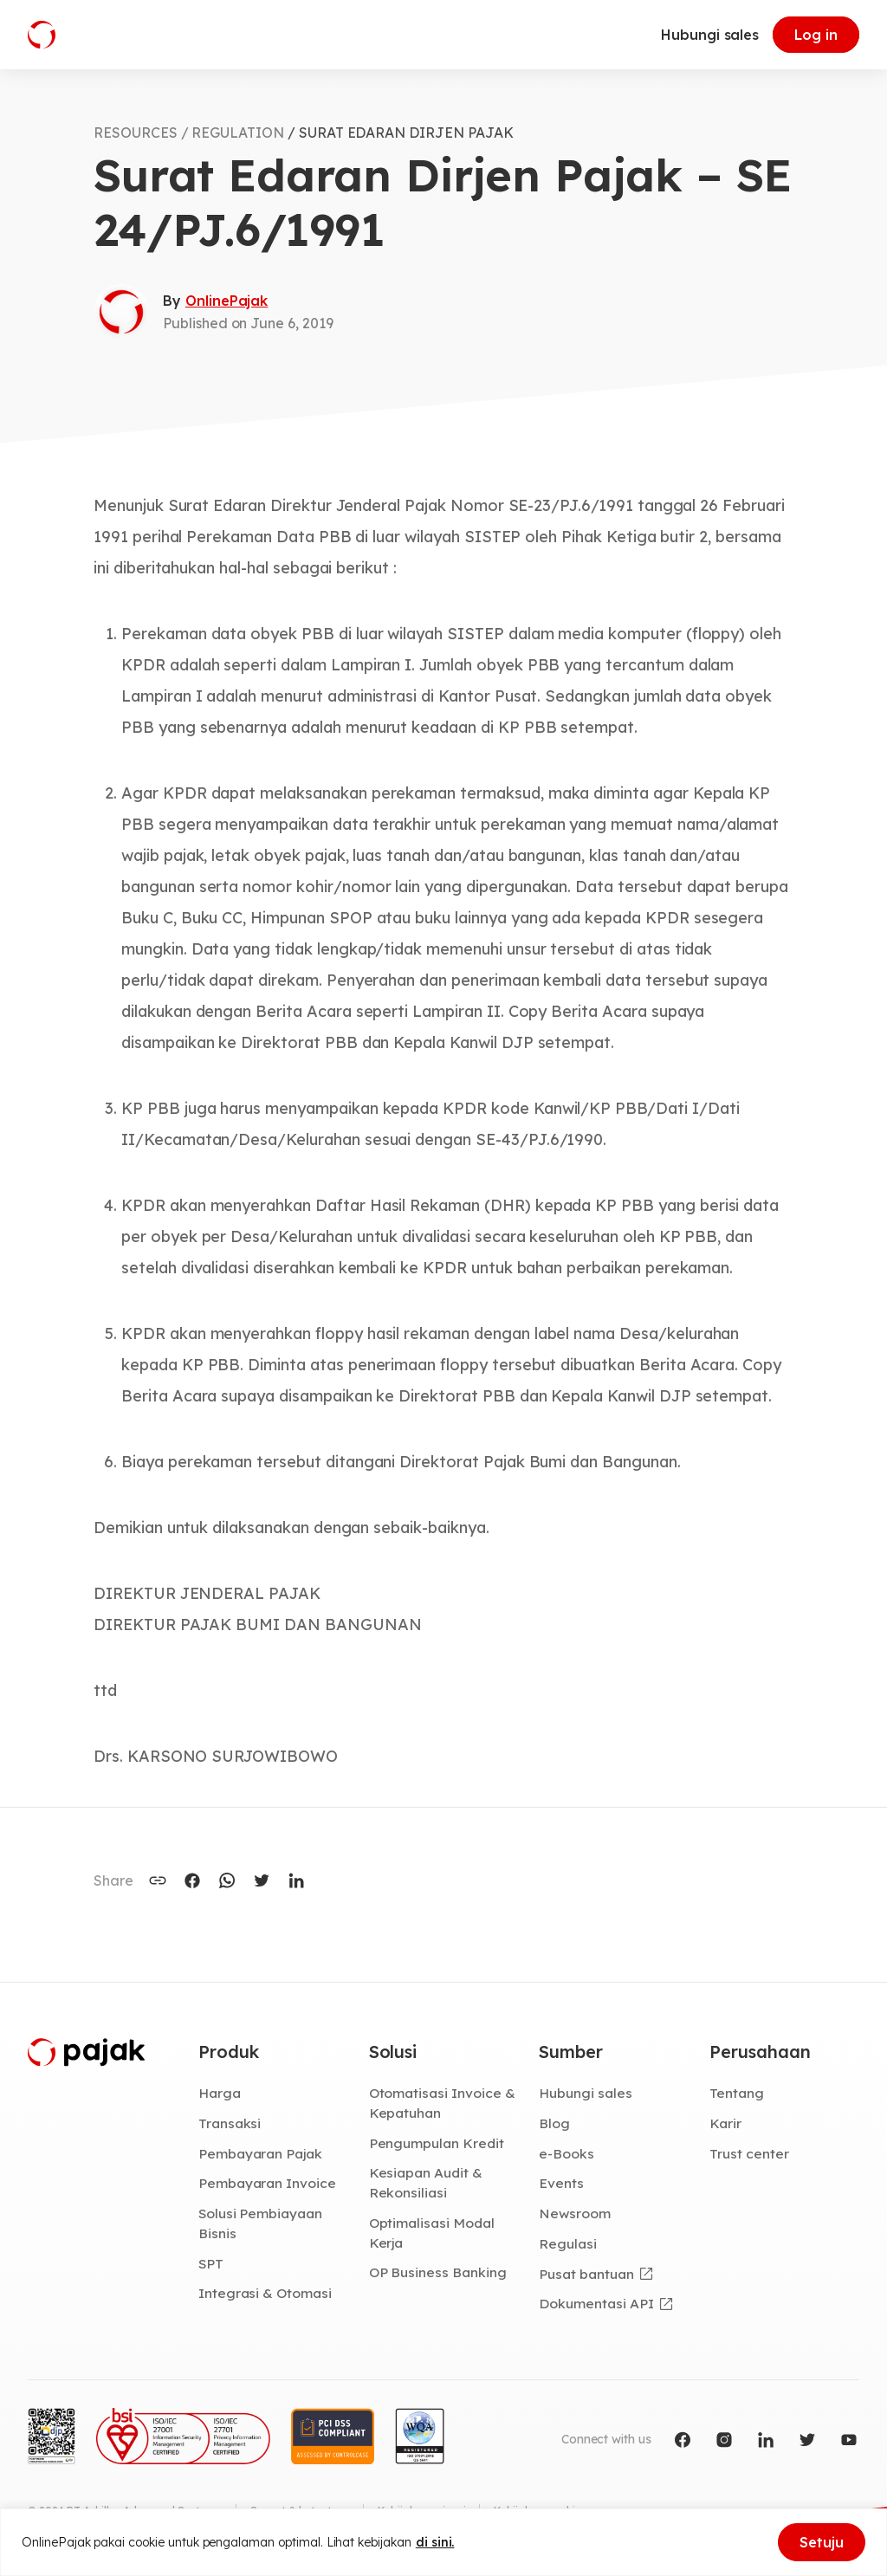 Image resolution: width=887 pixels, height=2576 pixels. I want to click on Pengumpulan Kredit, so click(436, 2143).